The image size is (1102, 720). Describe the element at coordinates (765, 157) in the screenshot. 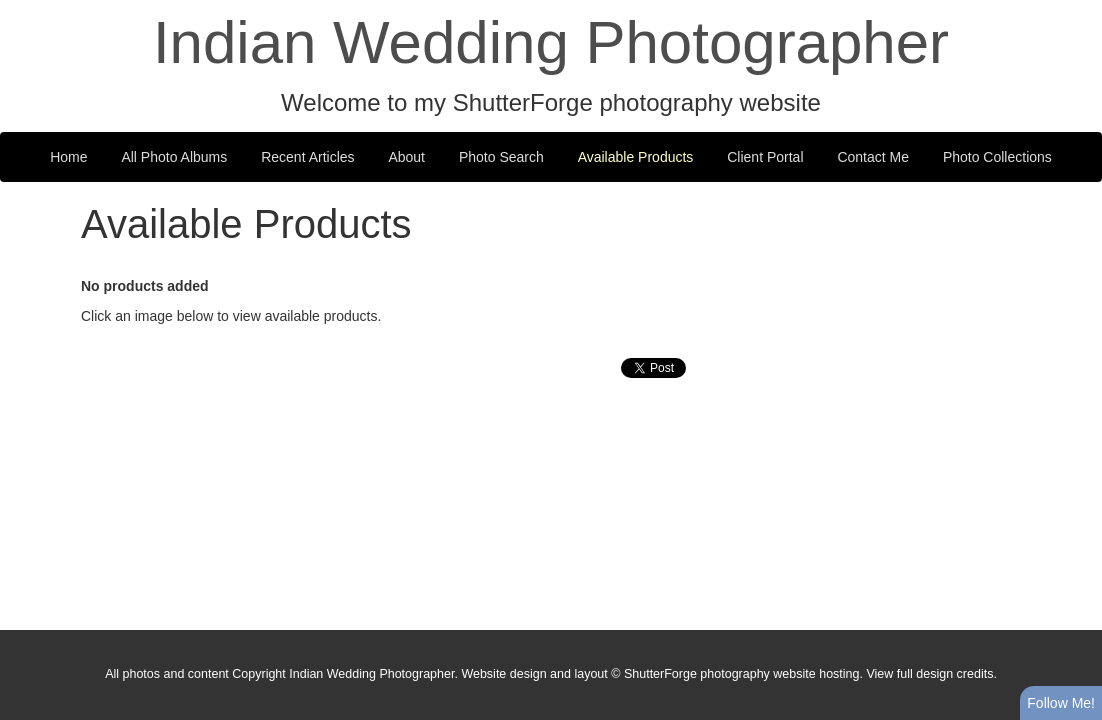

I see `Client Portal` at that location.